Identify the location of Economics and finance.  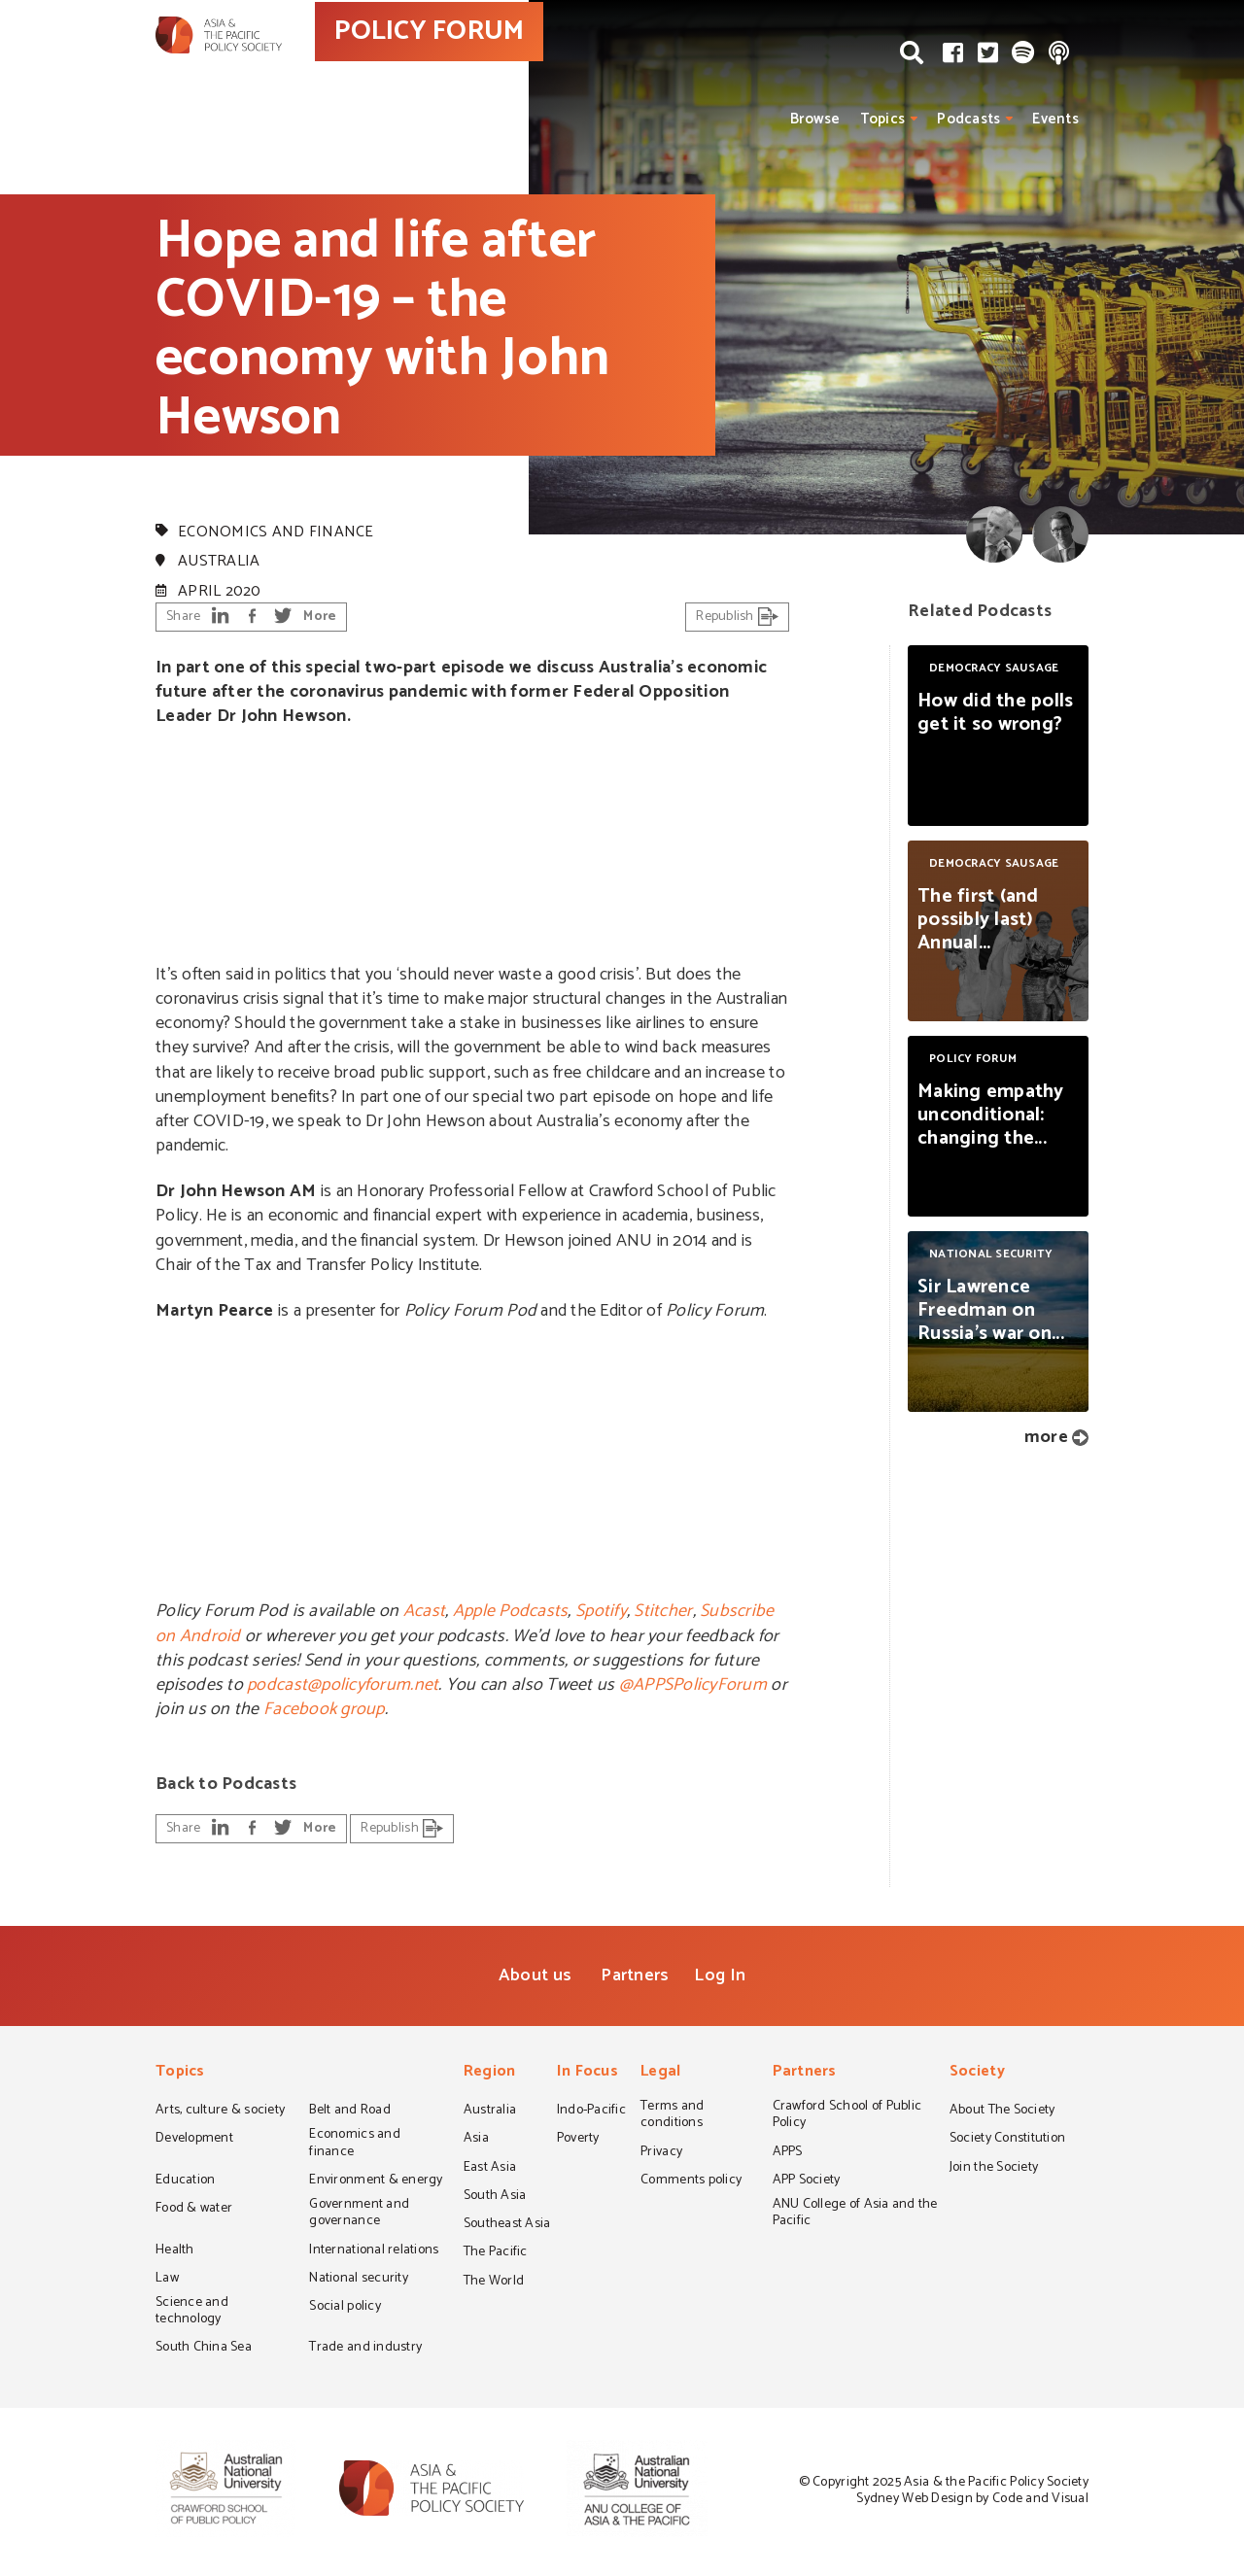
(276, 532).